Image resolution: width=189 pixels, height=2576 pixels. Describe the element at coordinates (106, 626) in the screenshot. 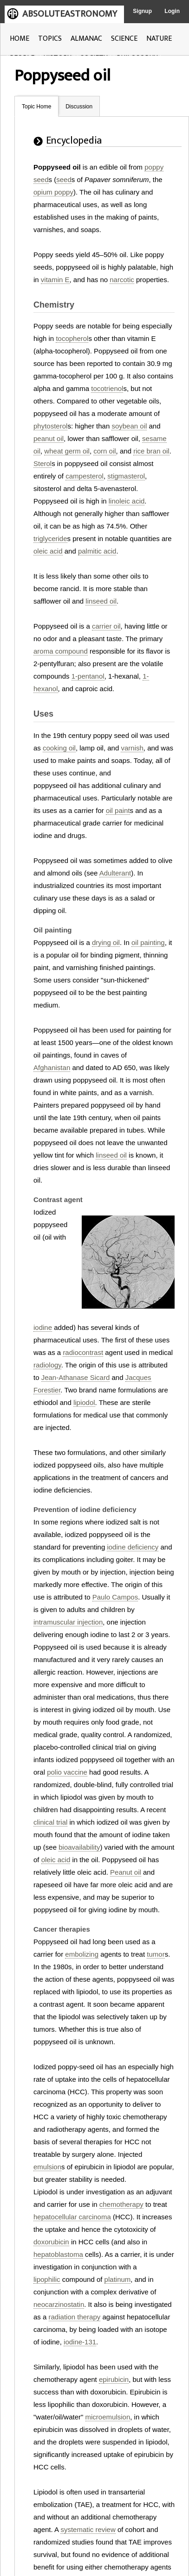

I see `carrier oil` at that location.